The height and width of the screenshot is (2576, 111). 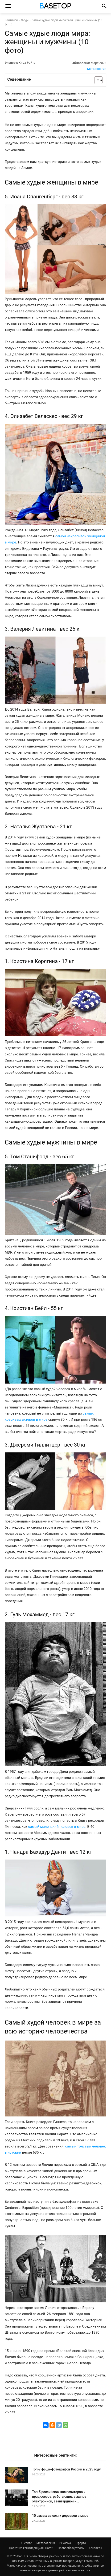 What do you see at coordinates (71, 2548) in the screenshot?
I see `Правообладателям` at bounding box center [71, 2548].